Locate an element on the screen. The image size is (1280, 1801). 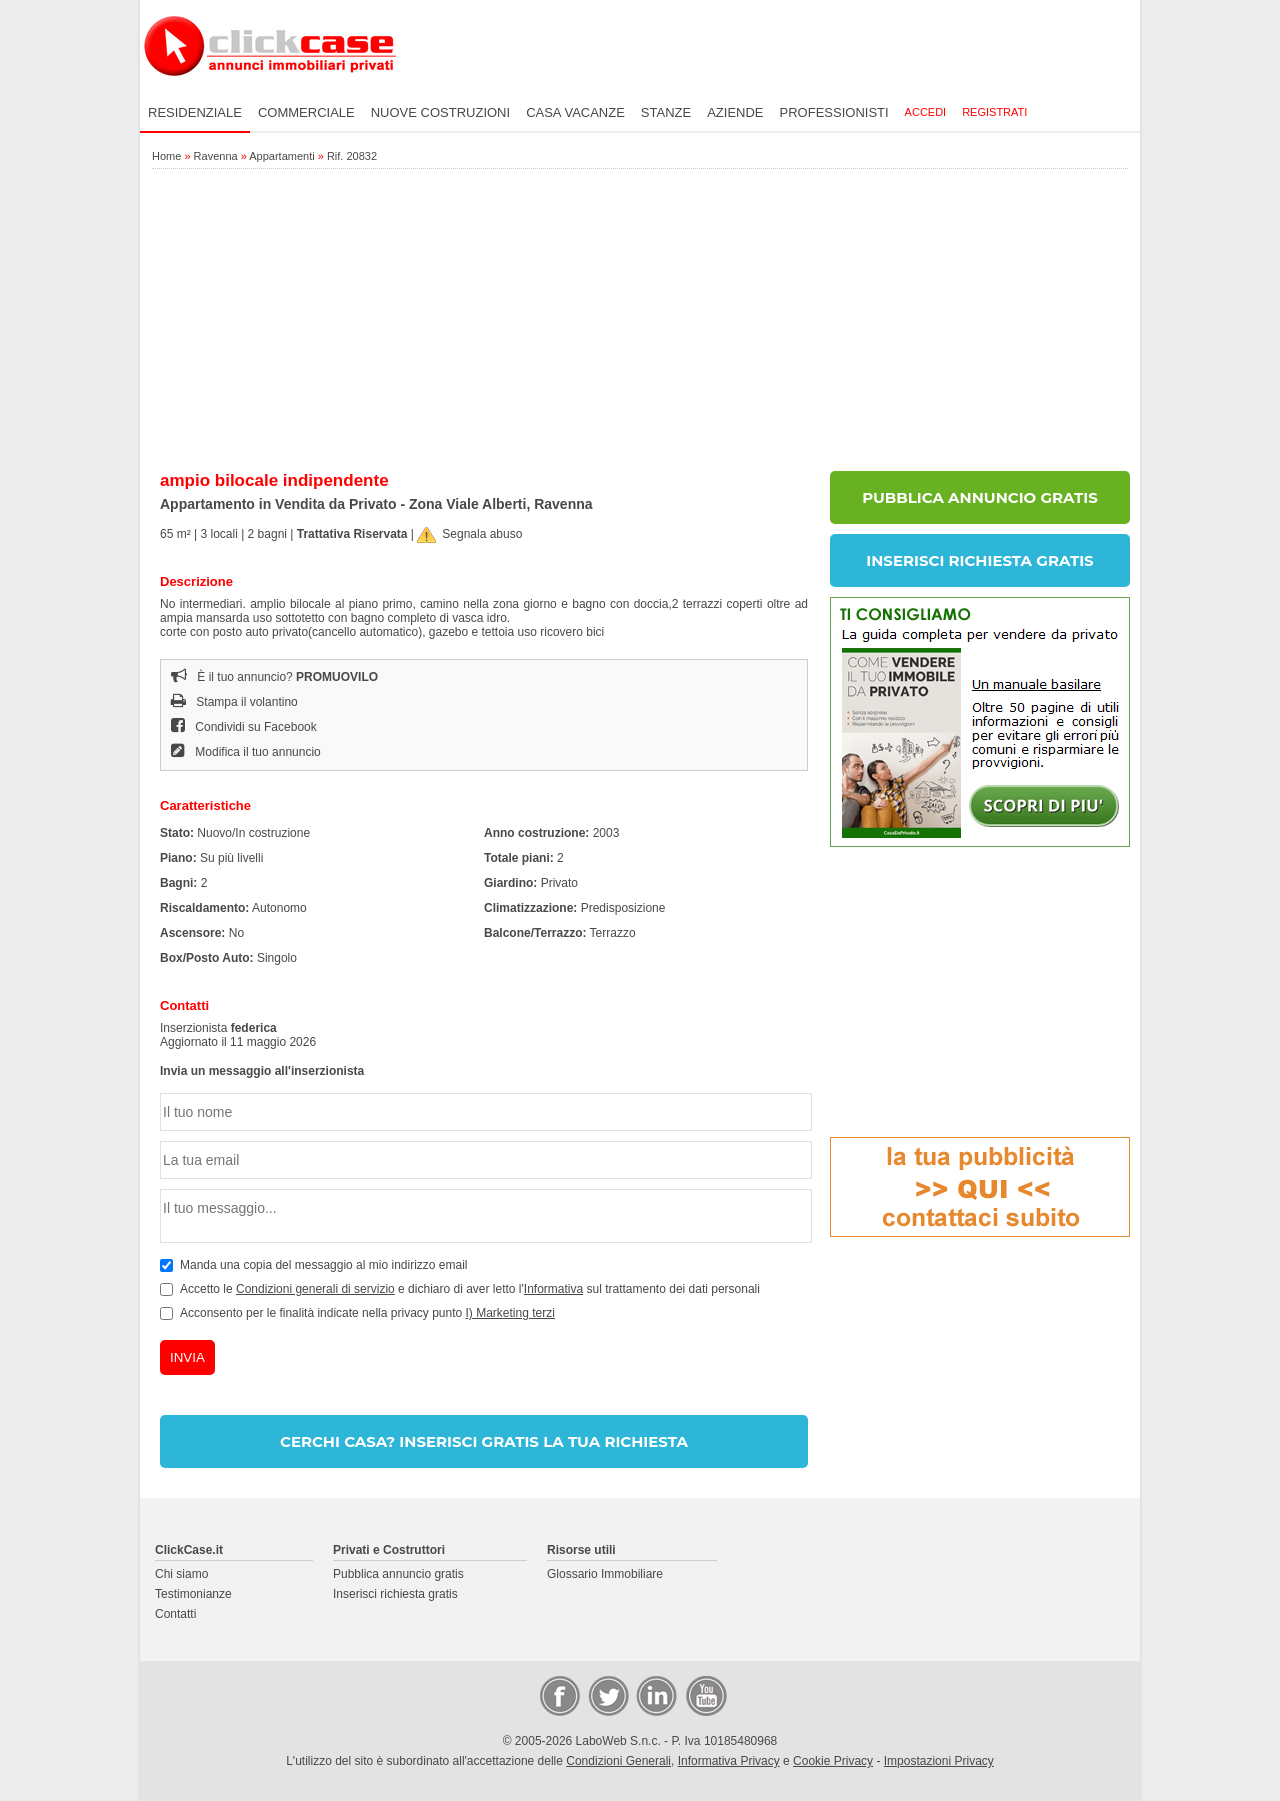
Cookie Privacy is located at coordinates (833, 1761).